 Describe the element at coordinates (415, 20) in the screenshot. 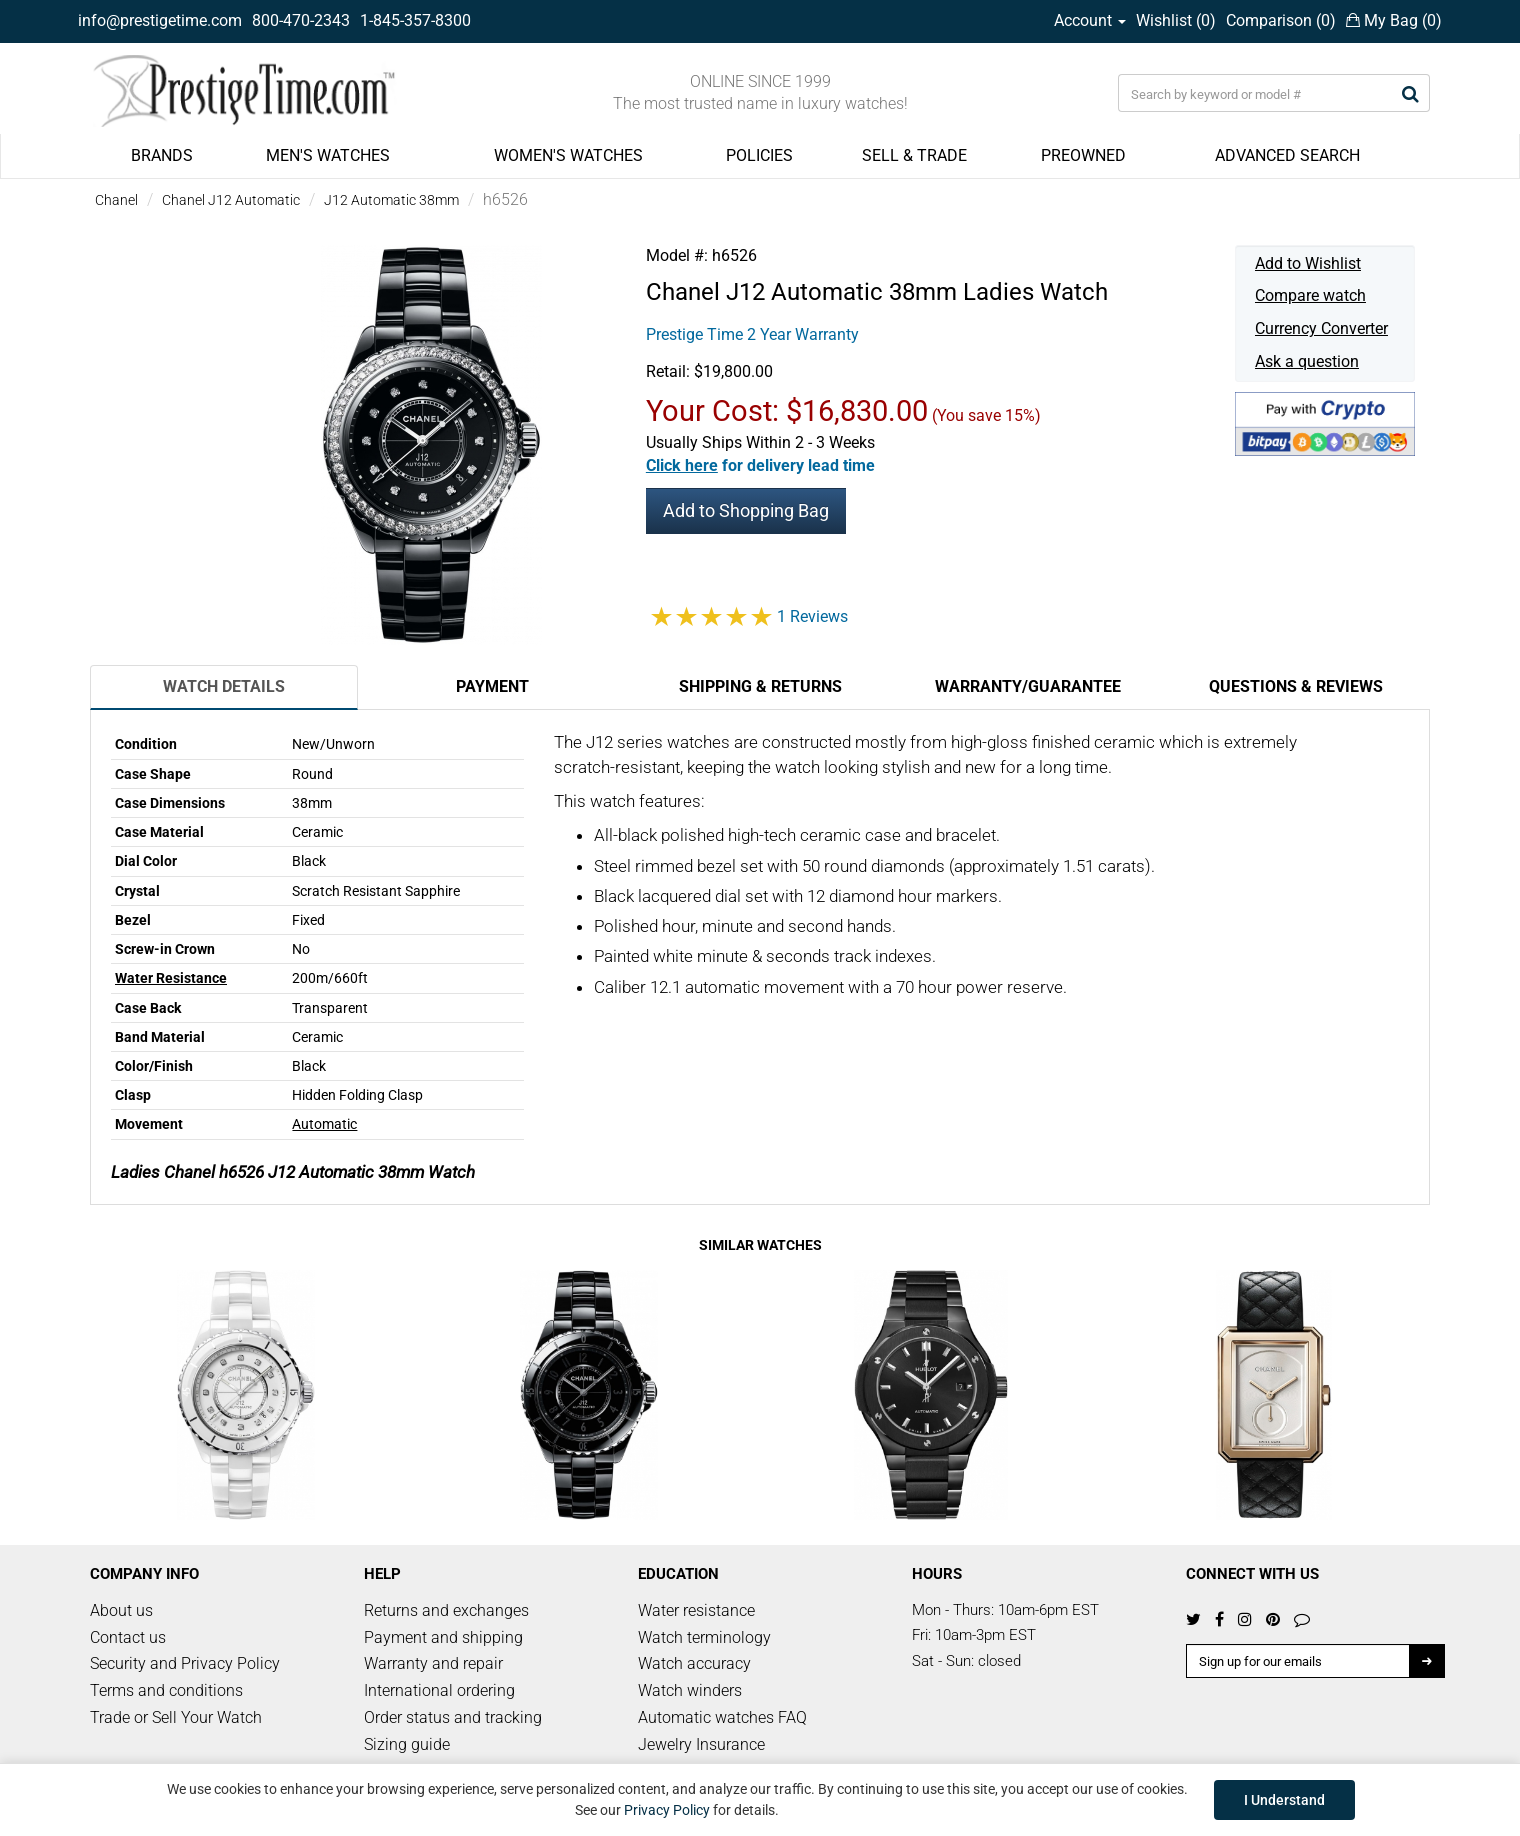

I see `1-845-357-8300` at that location.